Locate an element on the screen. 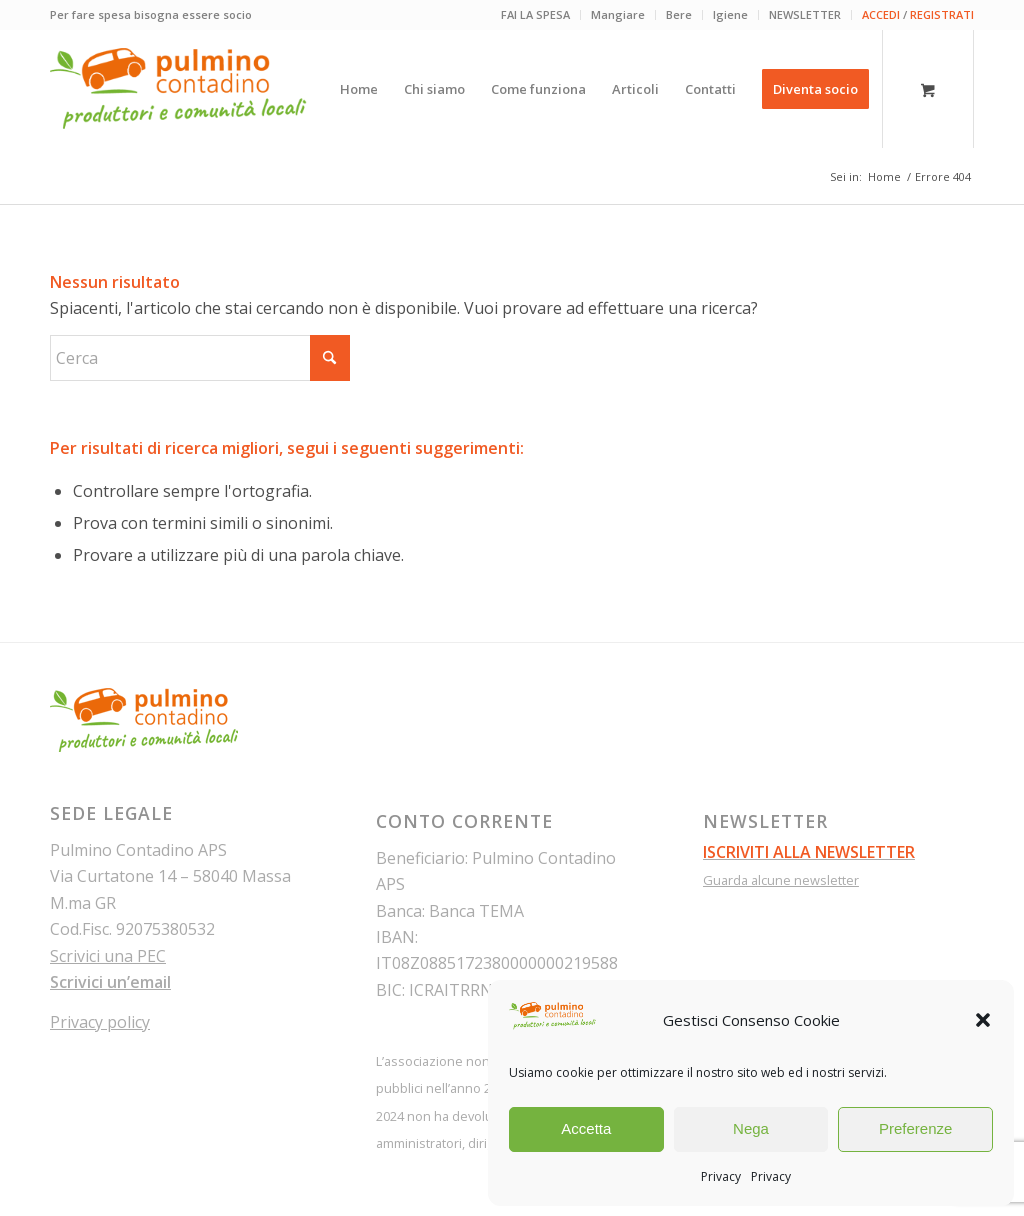 Image resolution: width=1024 pixels, height=1216 pixels. Preferenze is located at coordinates (915, 1128).